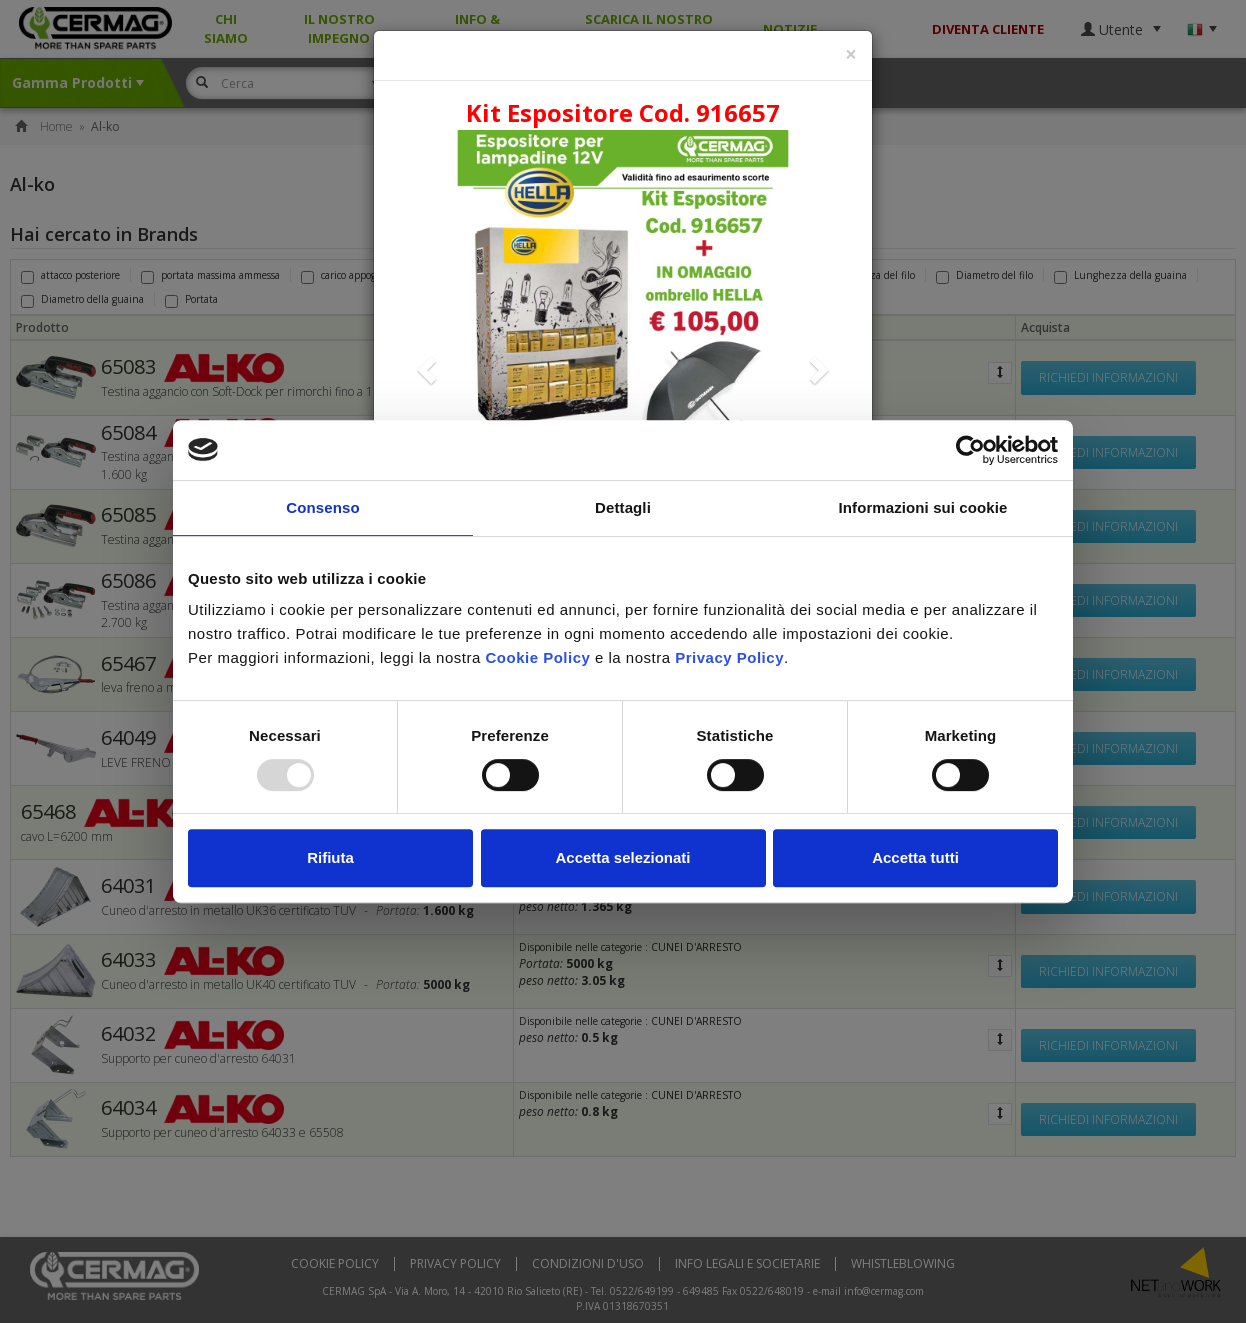  I want to click on Rifiuta, so click(330, 857).